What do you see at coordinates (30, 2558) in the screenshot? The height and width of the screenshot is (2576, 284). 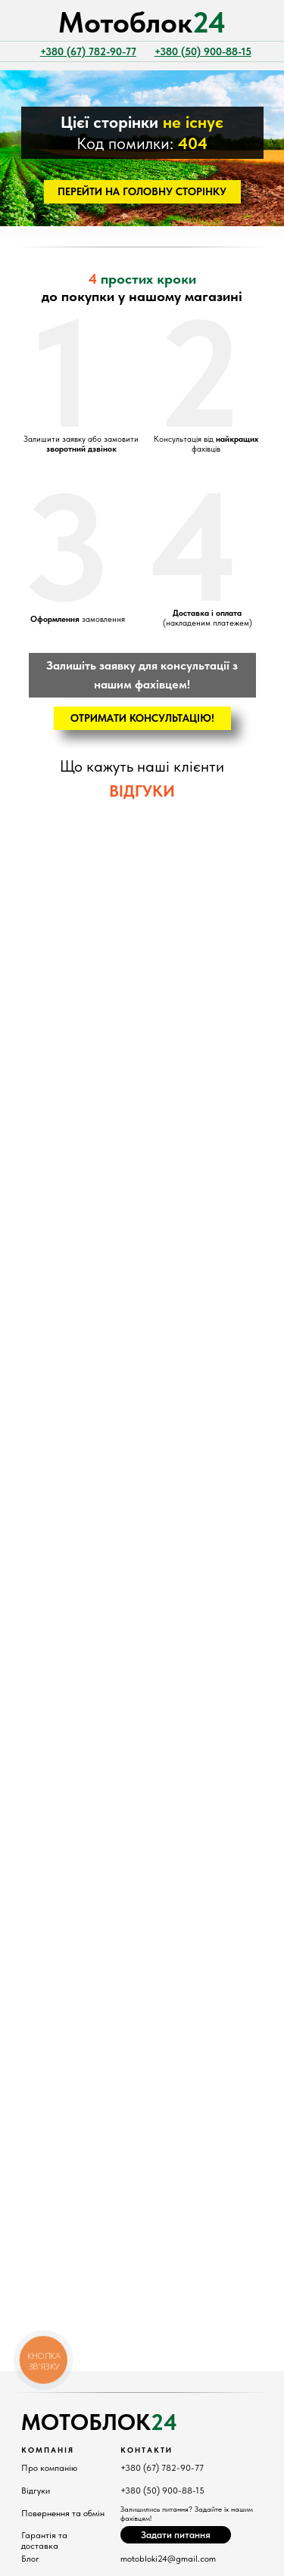 I see `Блог` at bounding box center [30, 2558].